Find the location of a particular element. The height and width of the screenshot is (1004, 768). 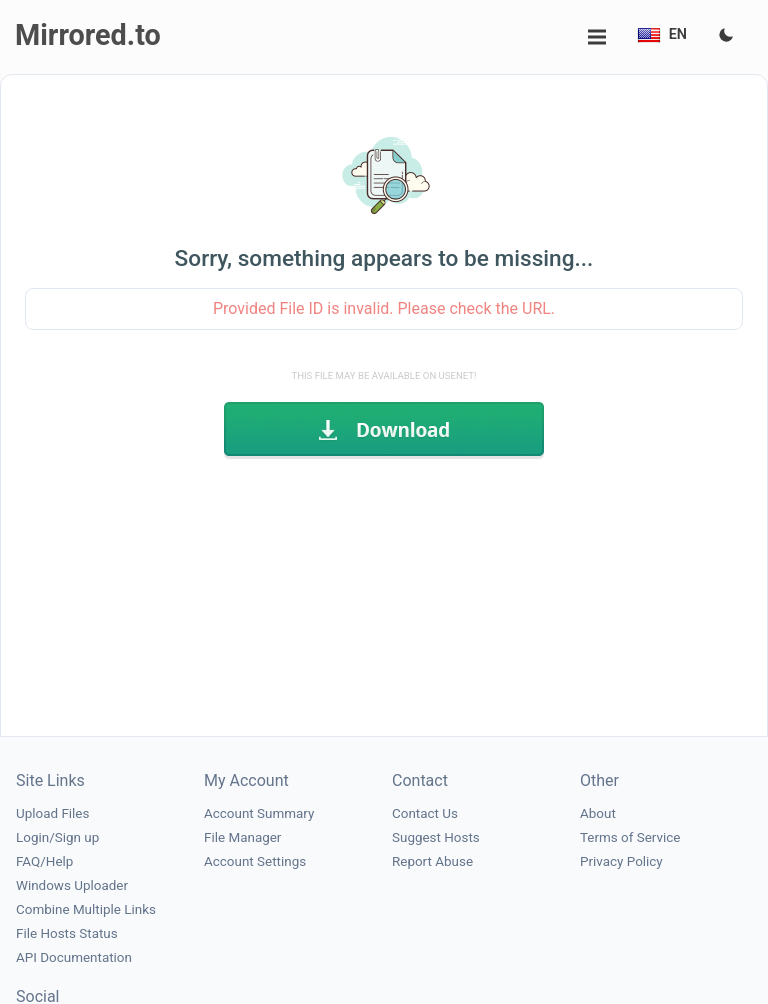

Suggest Hosts is located at coordinates (436, 837).